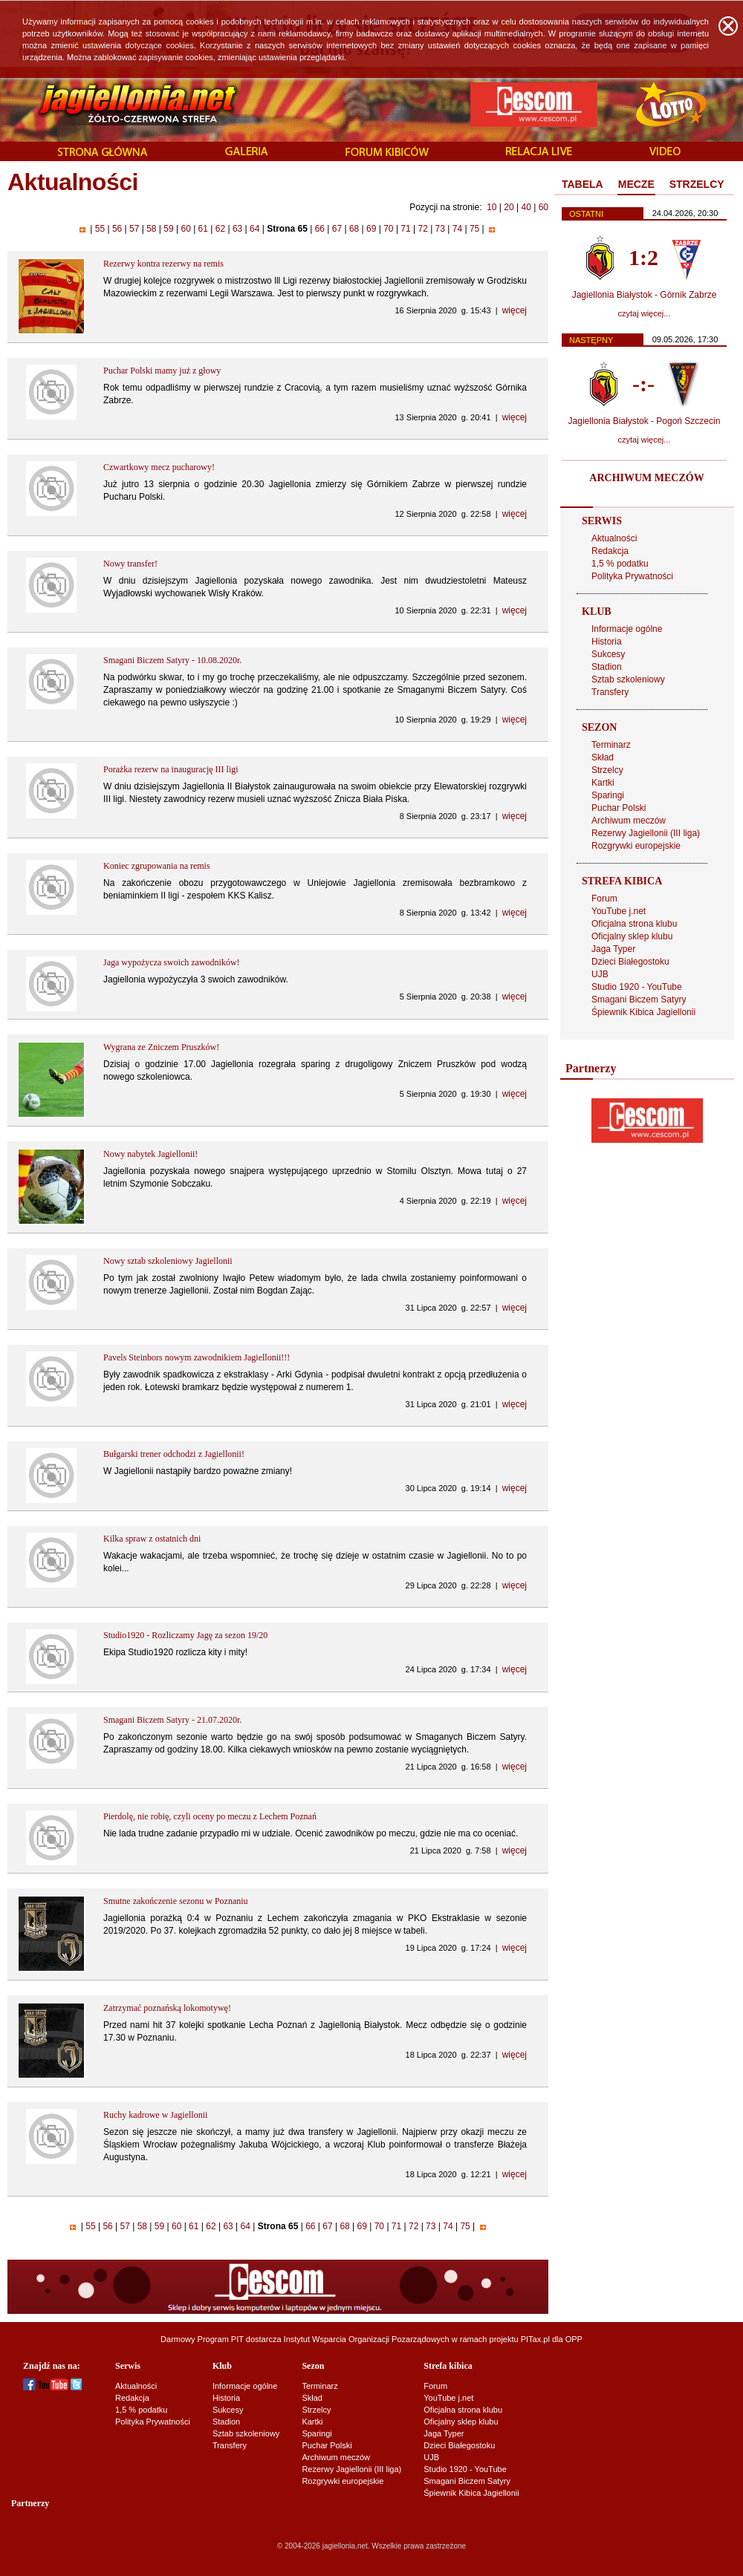  Describe the element at coordinates (163, 263) in the screenshot. I see `Rezerwy kontra rezerwy na remis` at that location.